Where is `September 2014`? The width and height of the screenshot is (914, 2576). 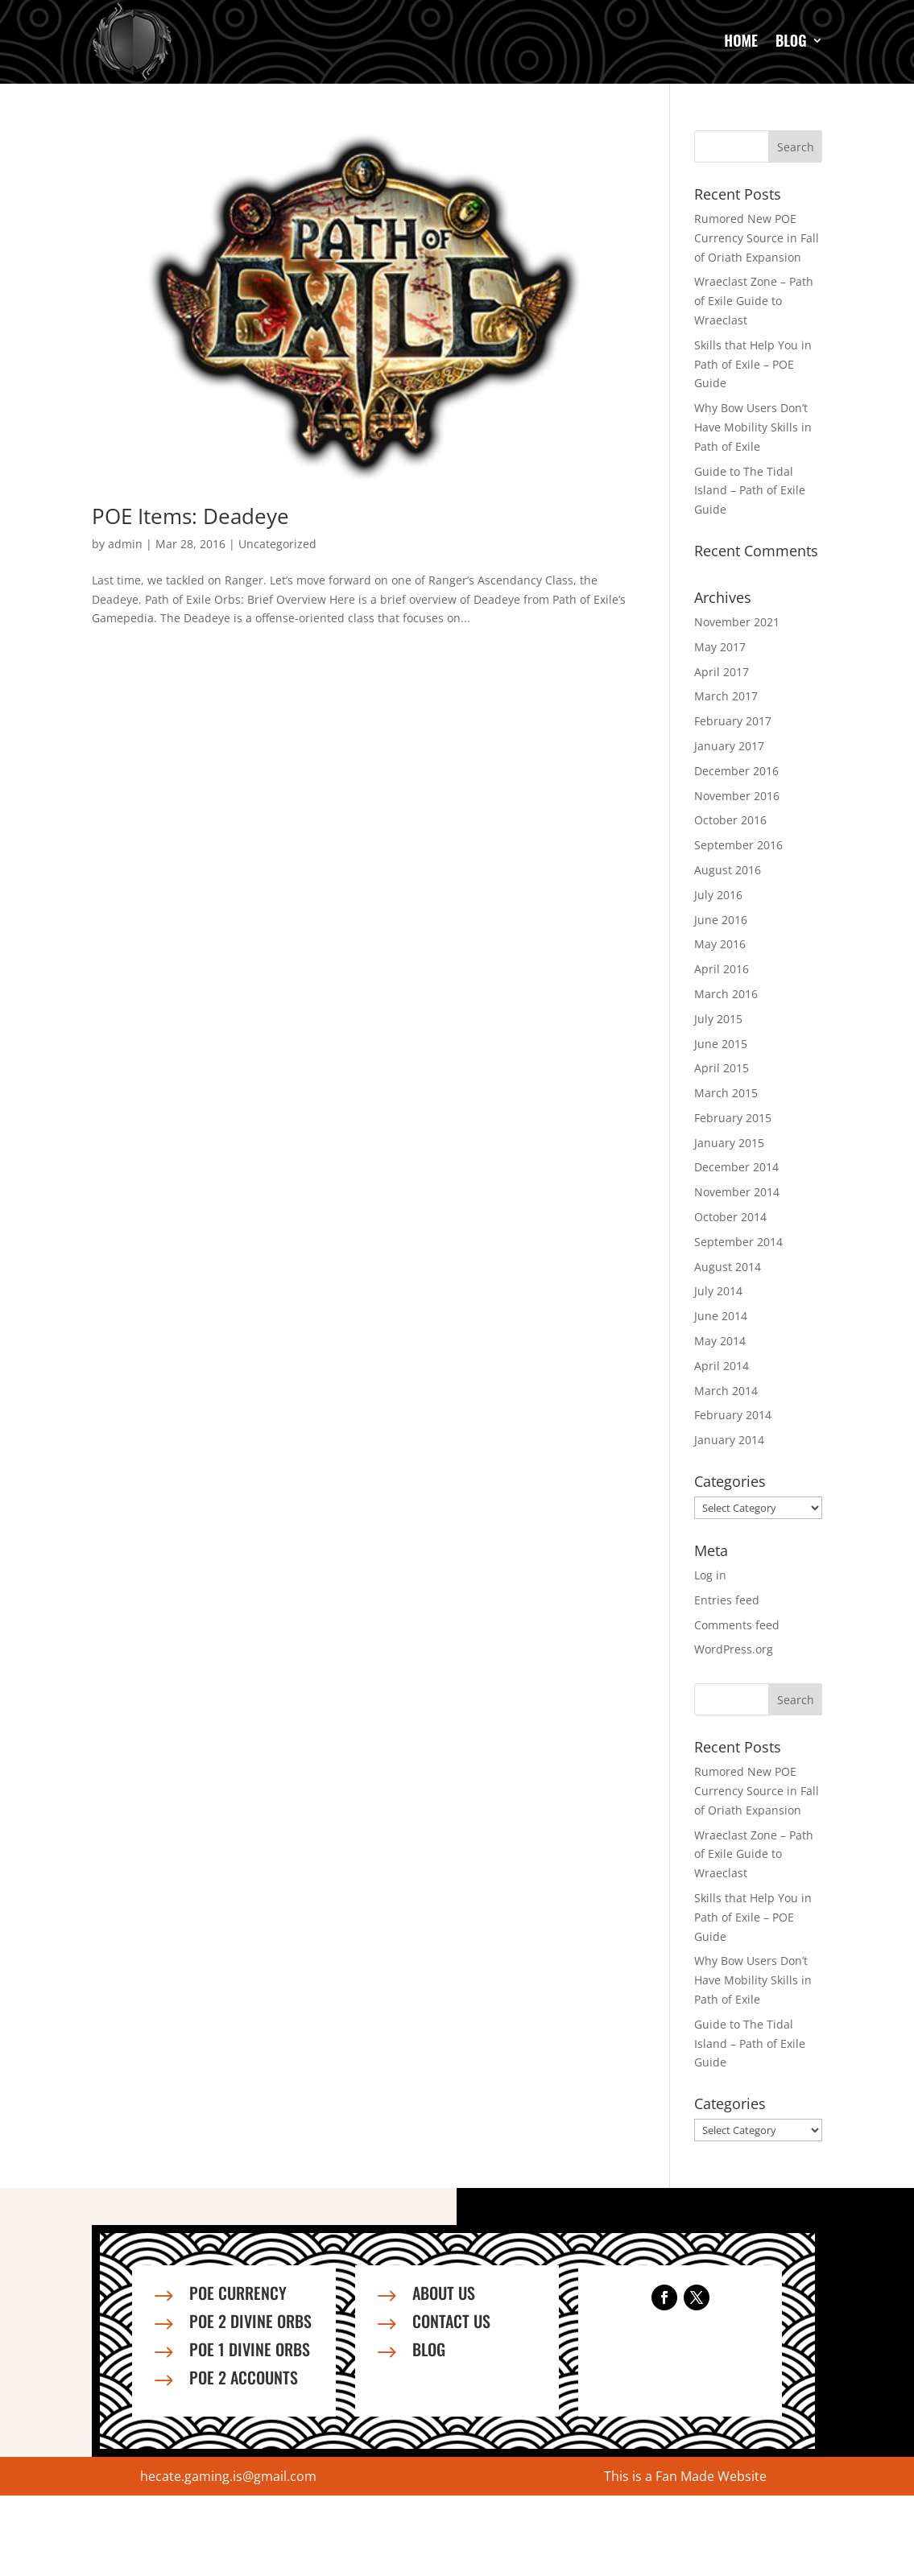 September 2014 is located at coordinates (738, 1241).